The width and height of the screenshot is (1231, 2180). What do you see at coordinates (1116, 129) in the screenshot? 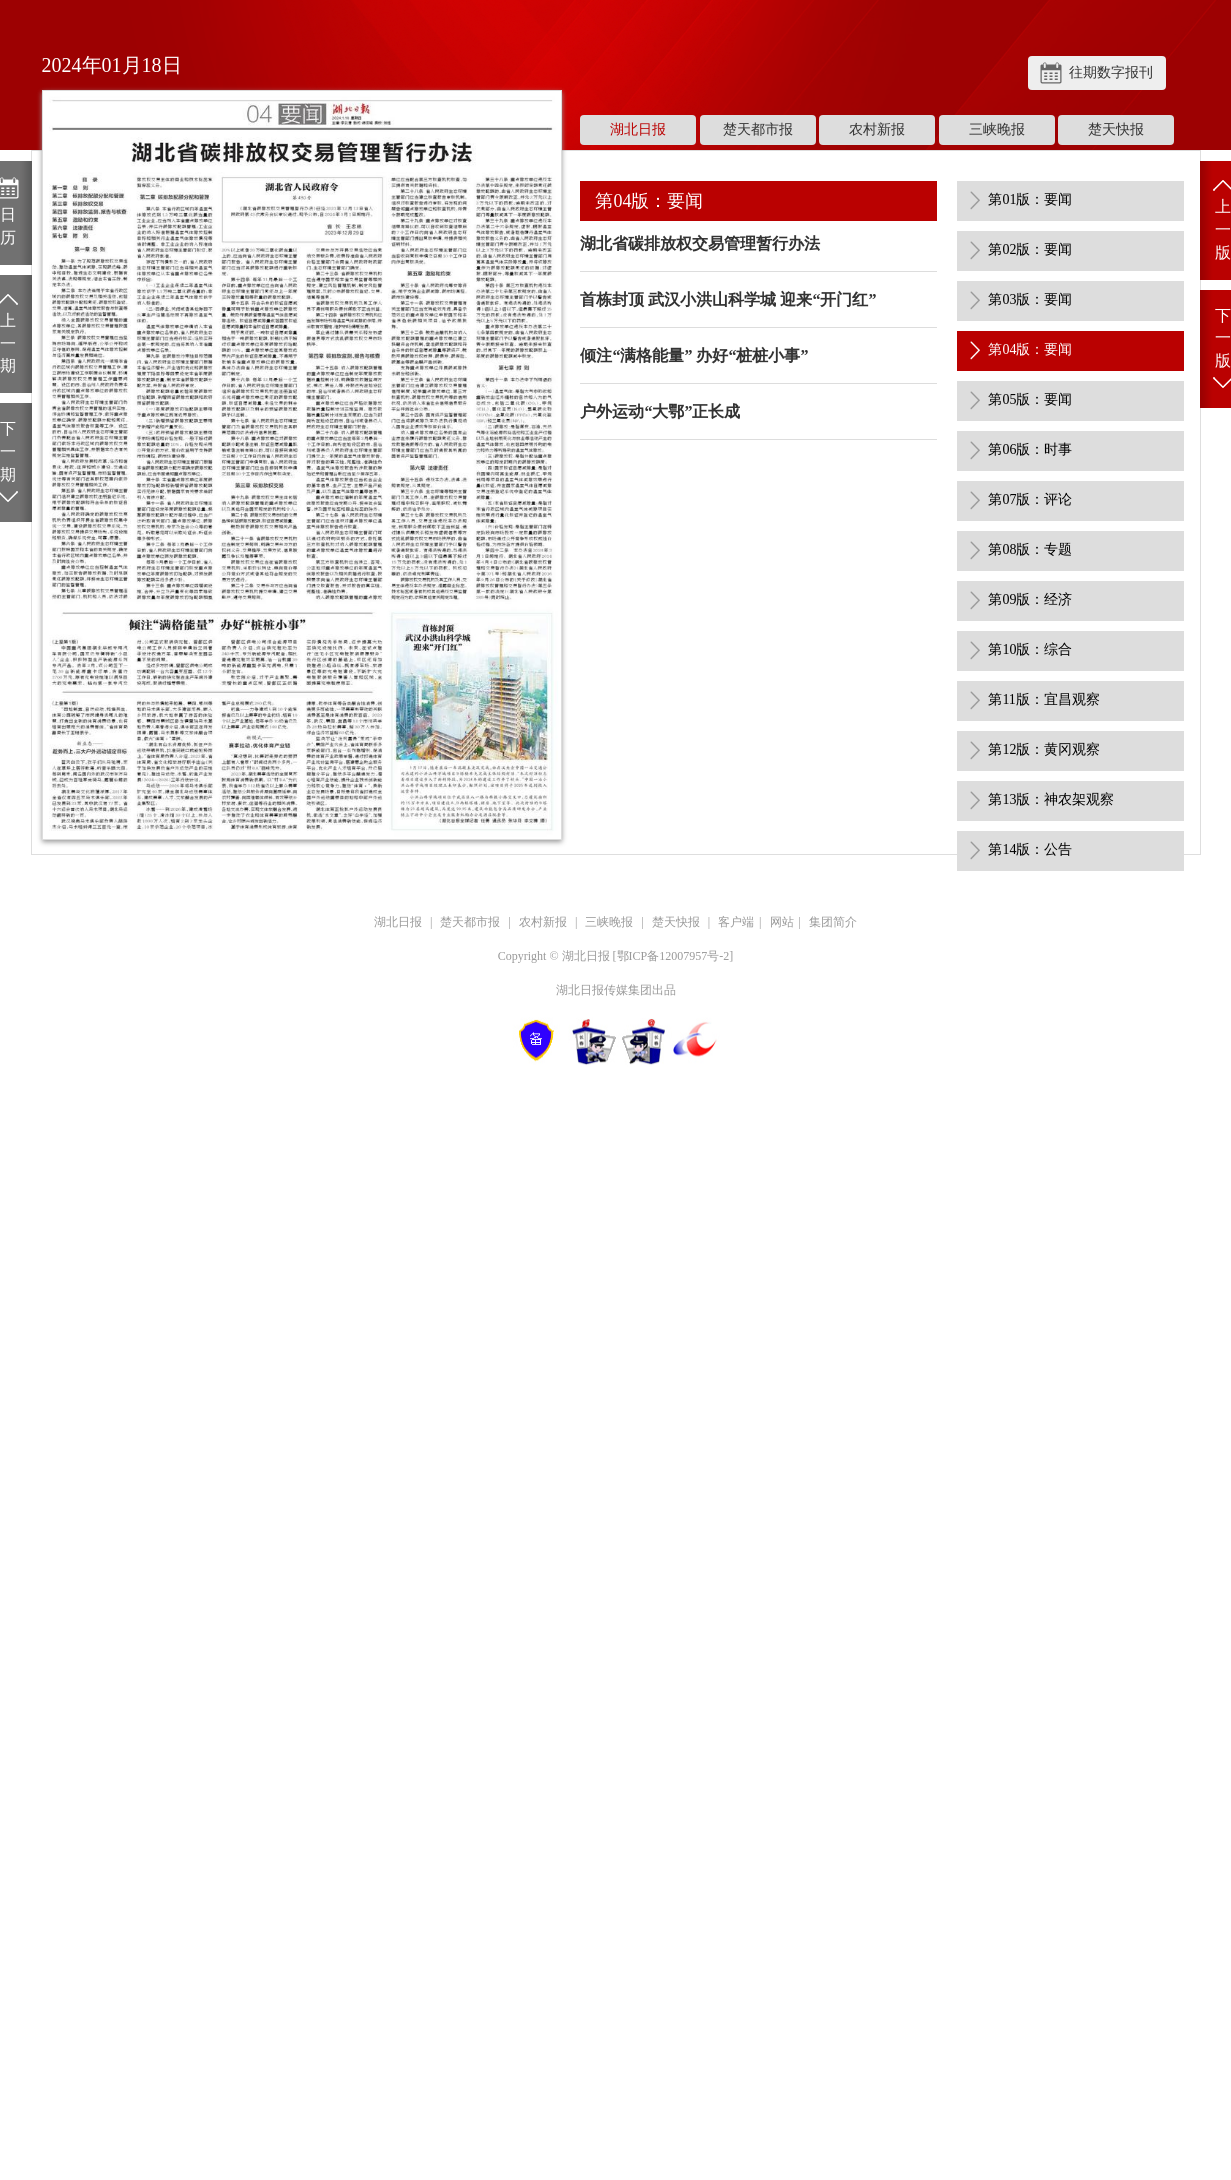
I see `楚天快报` at bounding box center [1116, 129].